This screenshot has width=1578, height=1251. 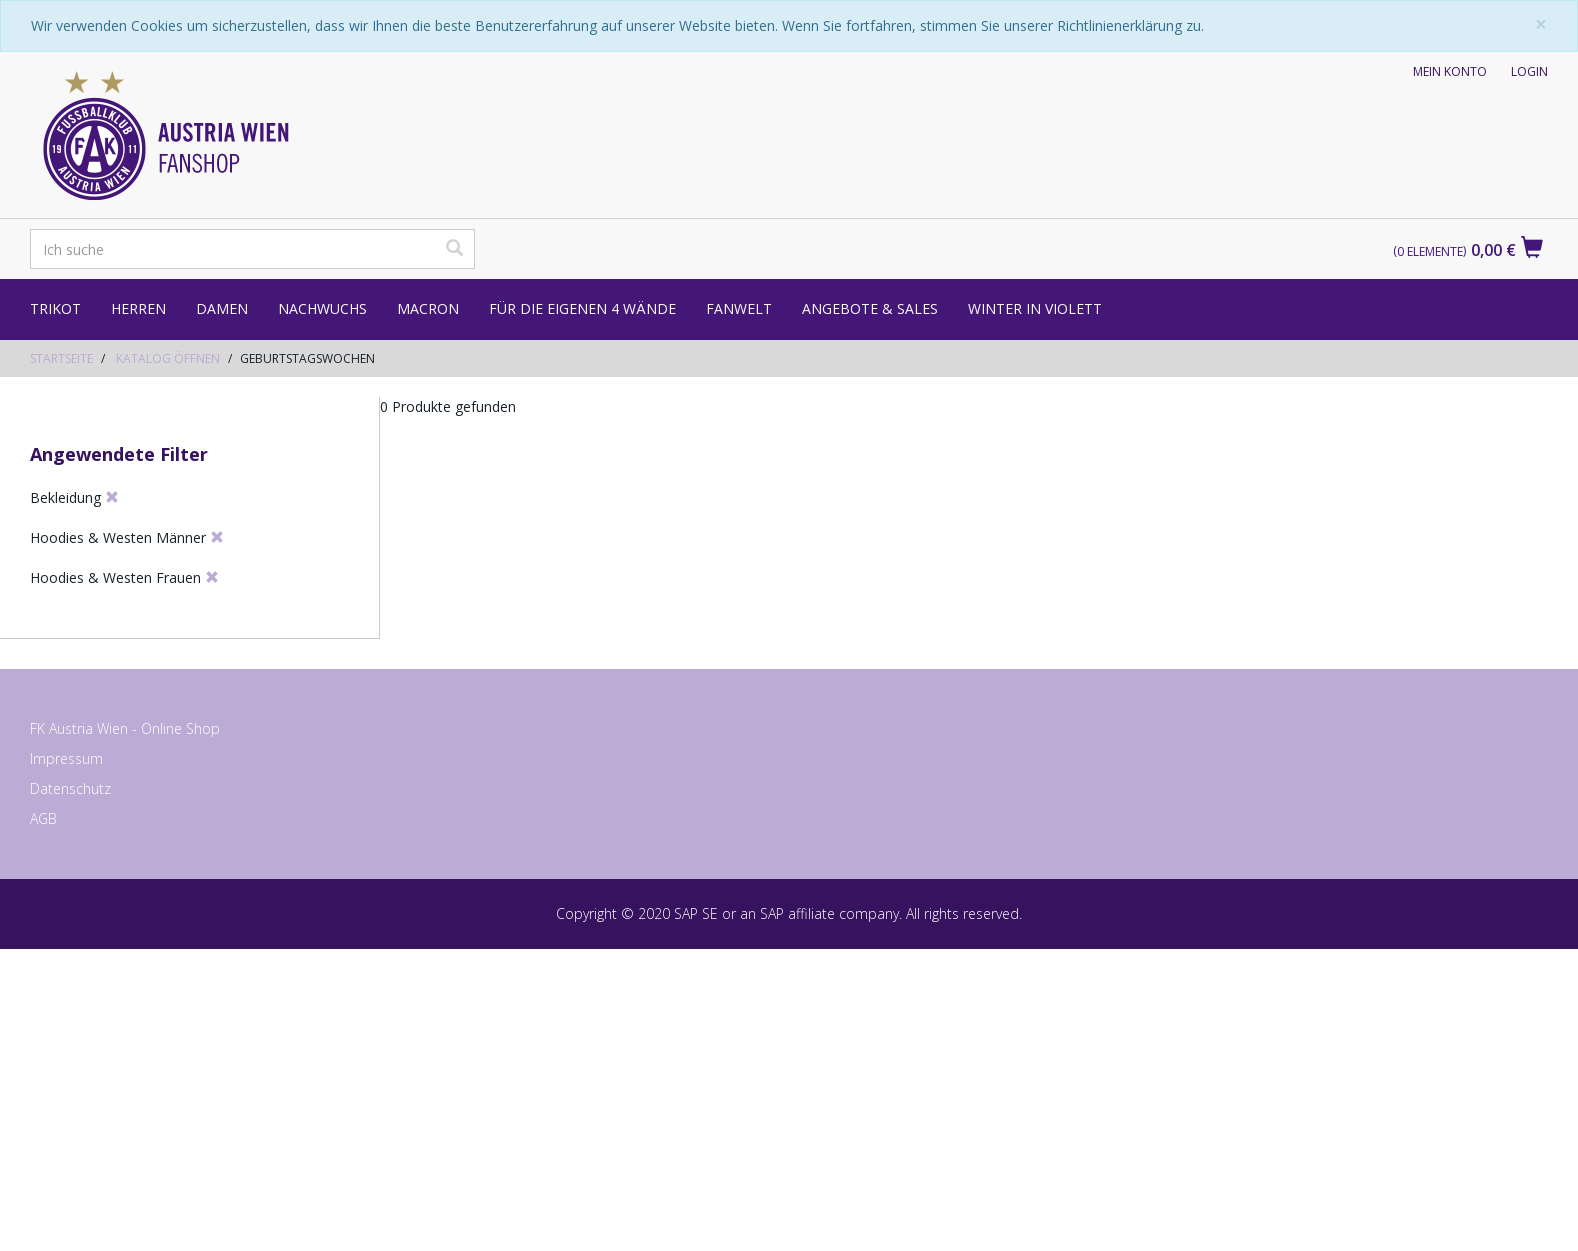 I want to click on Startseite, so click(x=61, y=358).